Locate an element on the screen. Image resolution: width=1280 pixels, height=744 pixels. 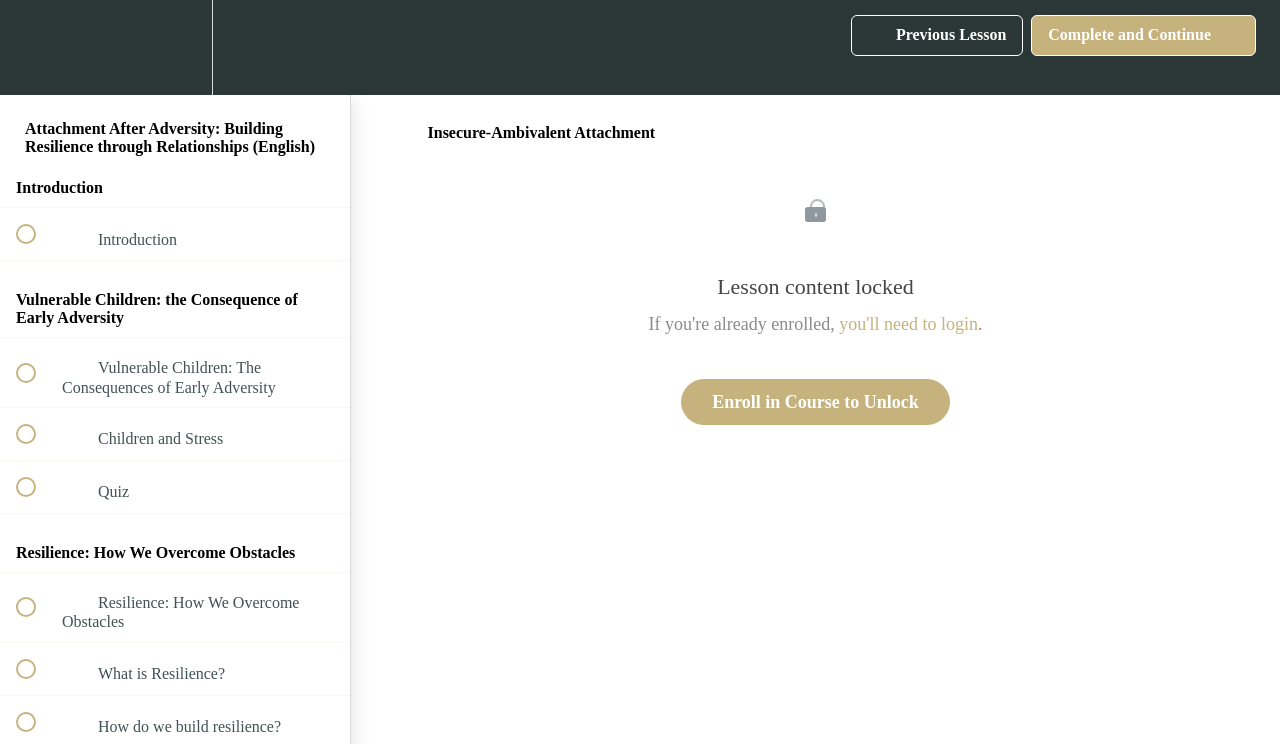
you'll need to login is located at coordinates (908, 324).